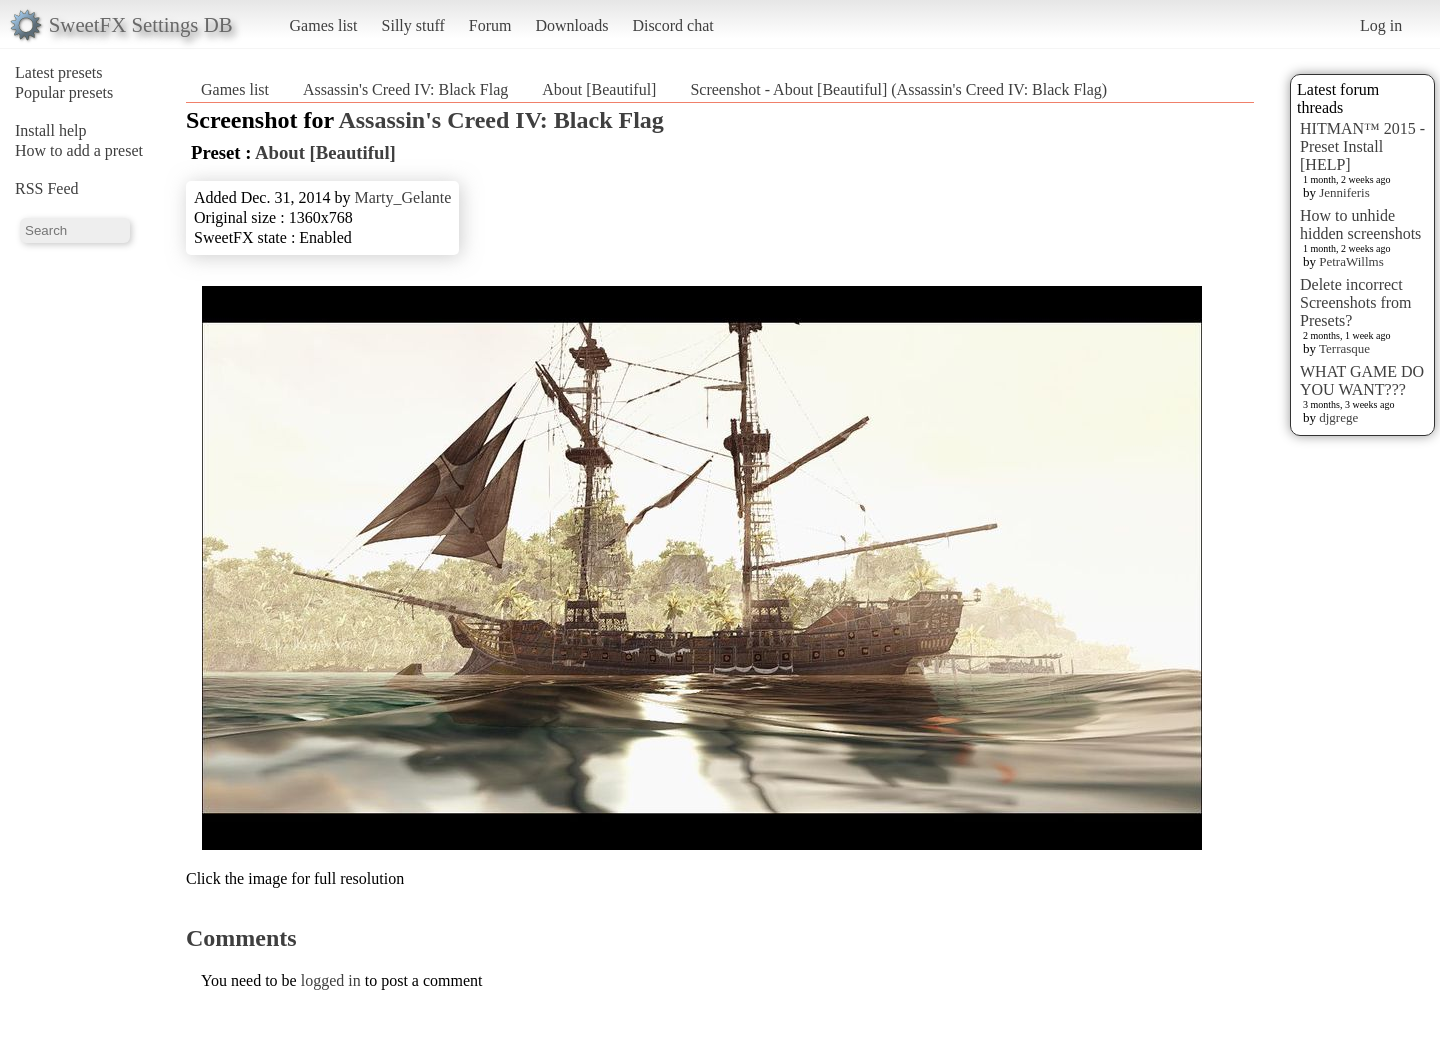 This screenshot has width=1440, height=1042. What do you see at coordinates (79, 150) in the screenshot?
I see `How to add a preset` at bounding box center [79, 150].